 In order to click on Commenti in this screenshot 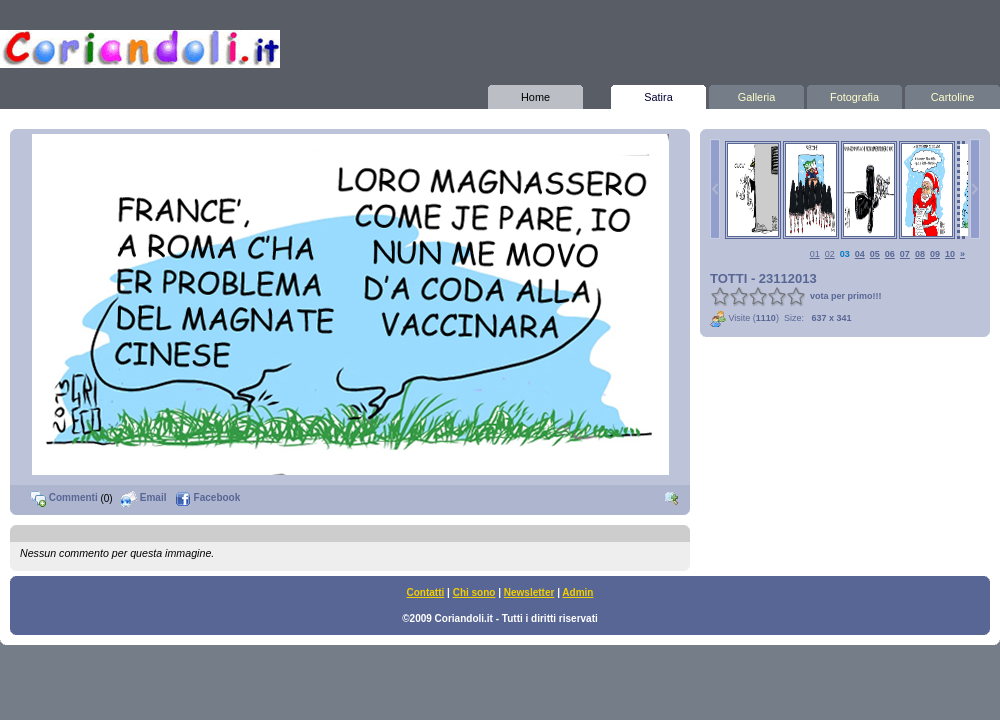, I will do `click(64, 497)`.